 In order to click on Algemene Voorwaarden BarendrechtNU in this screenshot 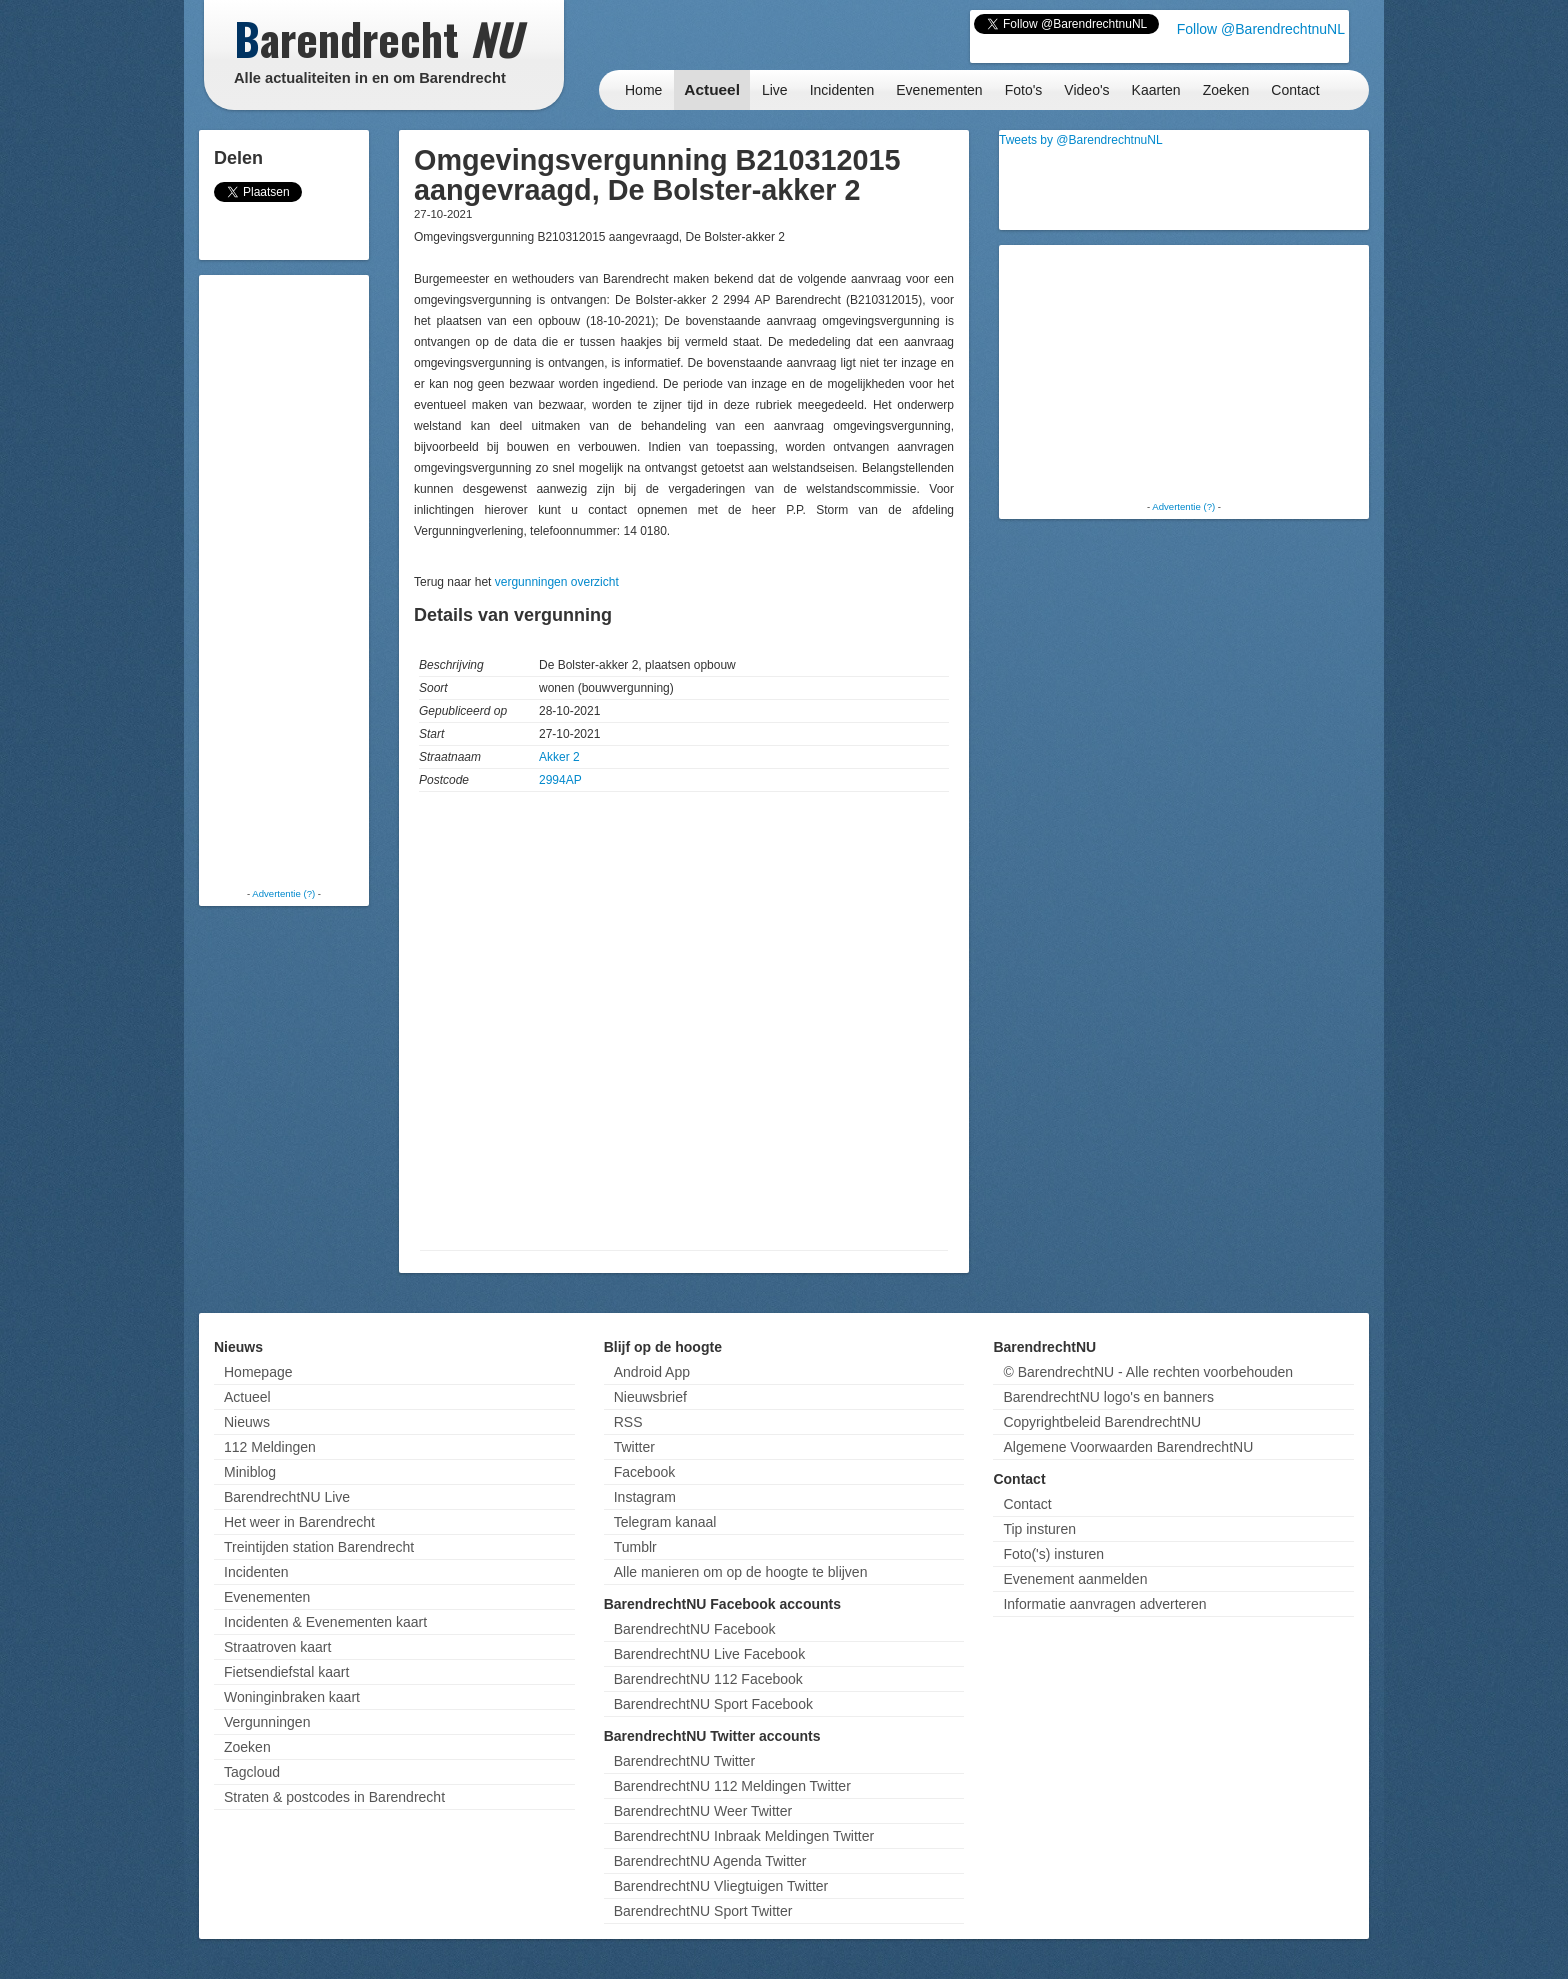, I will do `click(1128, 1447)`.